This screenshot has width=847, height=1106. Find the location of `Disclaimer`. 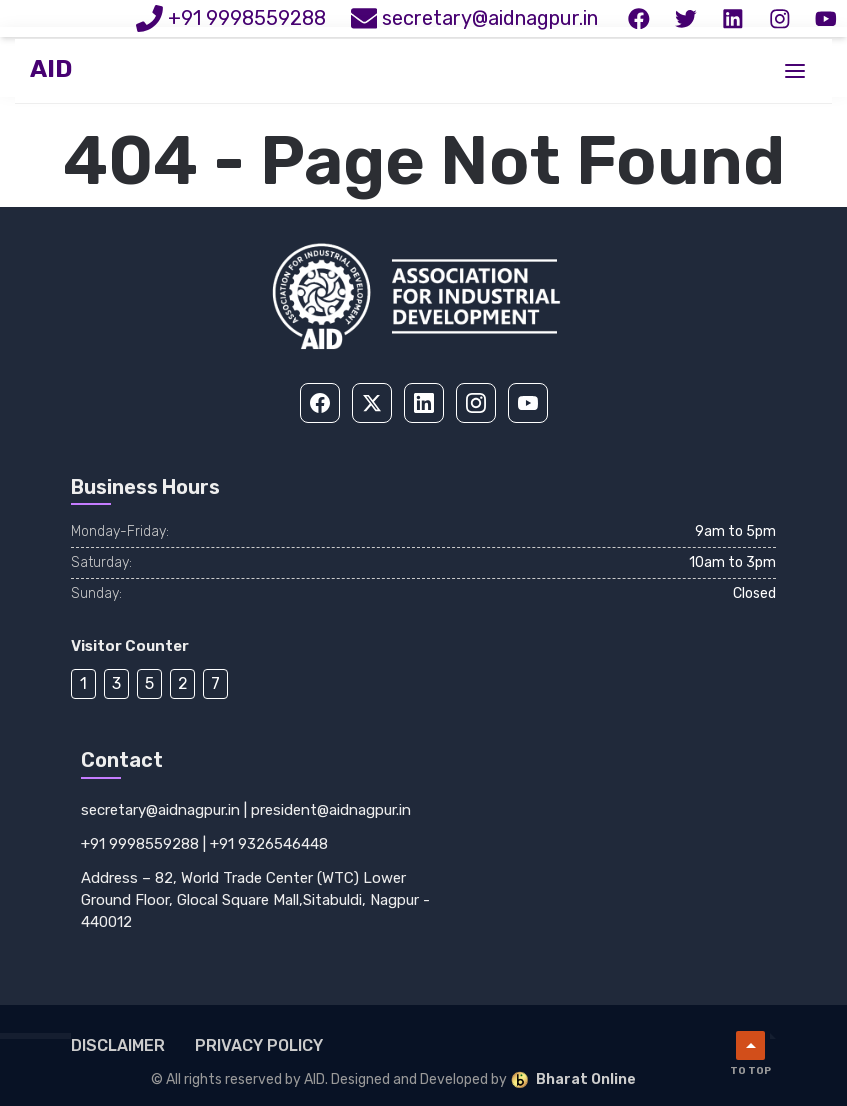

Disclaimer is located at coordinates (118, 1045).